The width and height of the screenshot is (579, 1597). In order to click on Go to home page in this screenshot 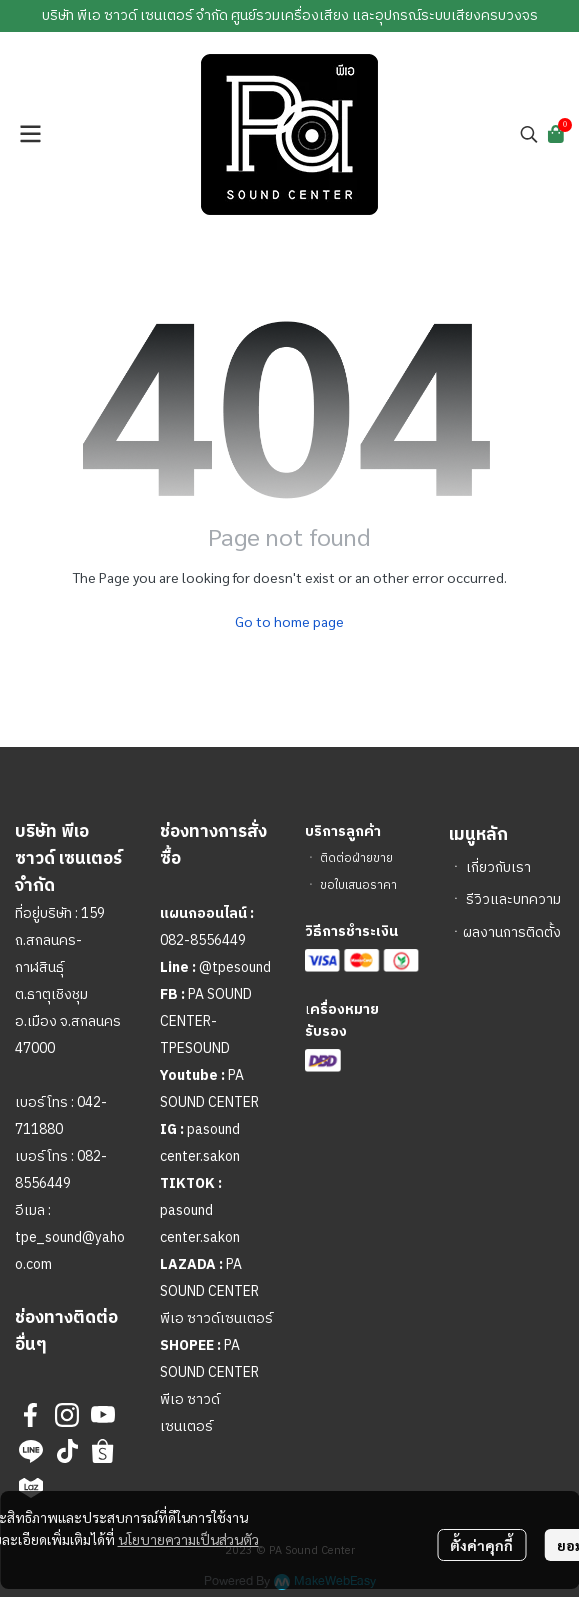, I will do `click(289, 621)`.